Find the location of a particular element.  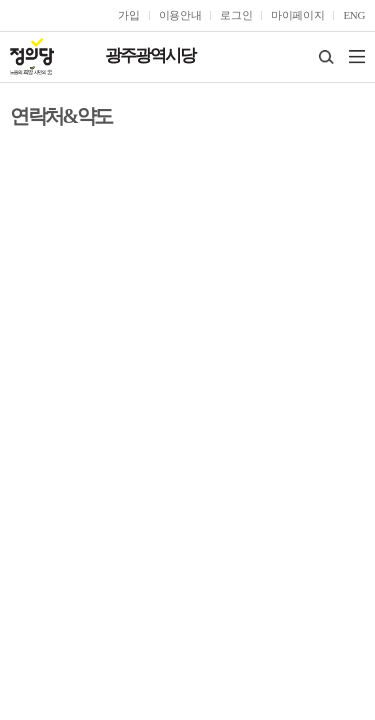

로그인 is located at coordinates (236, 15).